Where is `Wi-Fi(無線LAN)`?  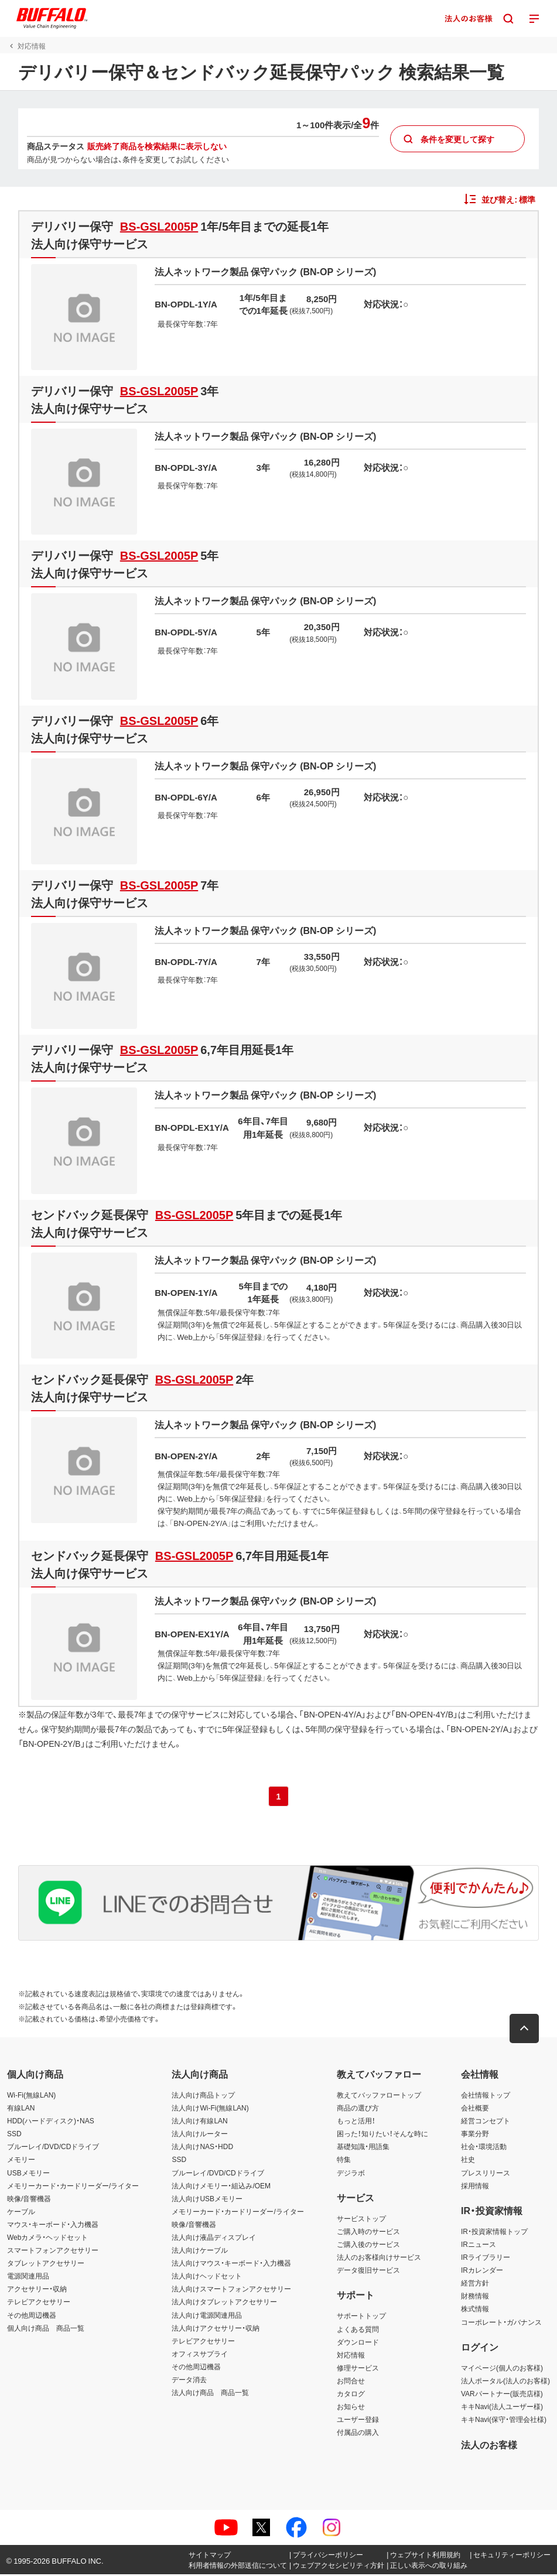 Wi-Fi(無線LAN) is located at coordinates (31, 2097).